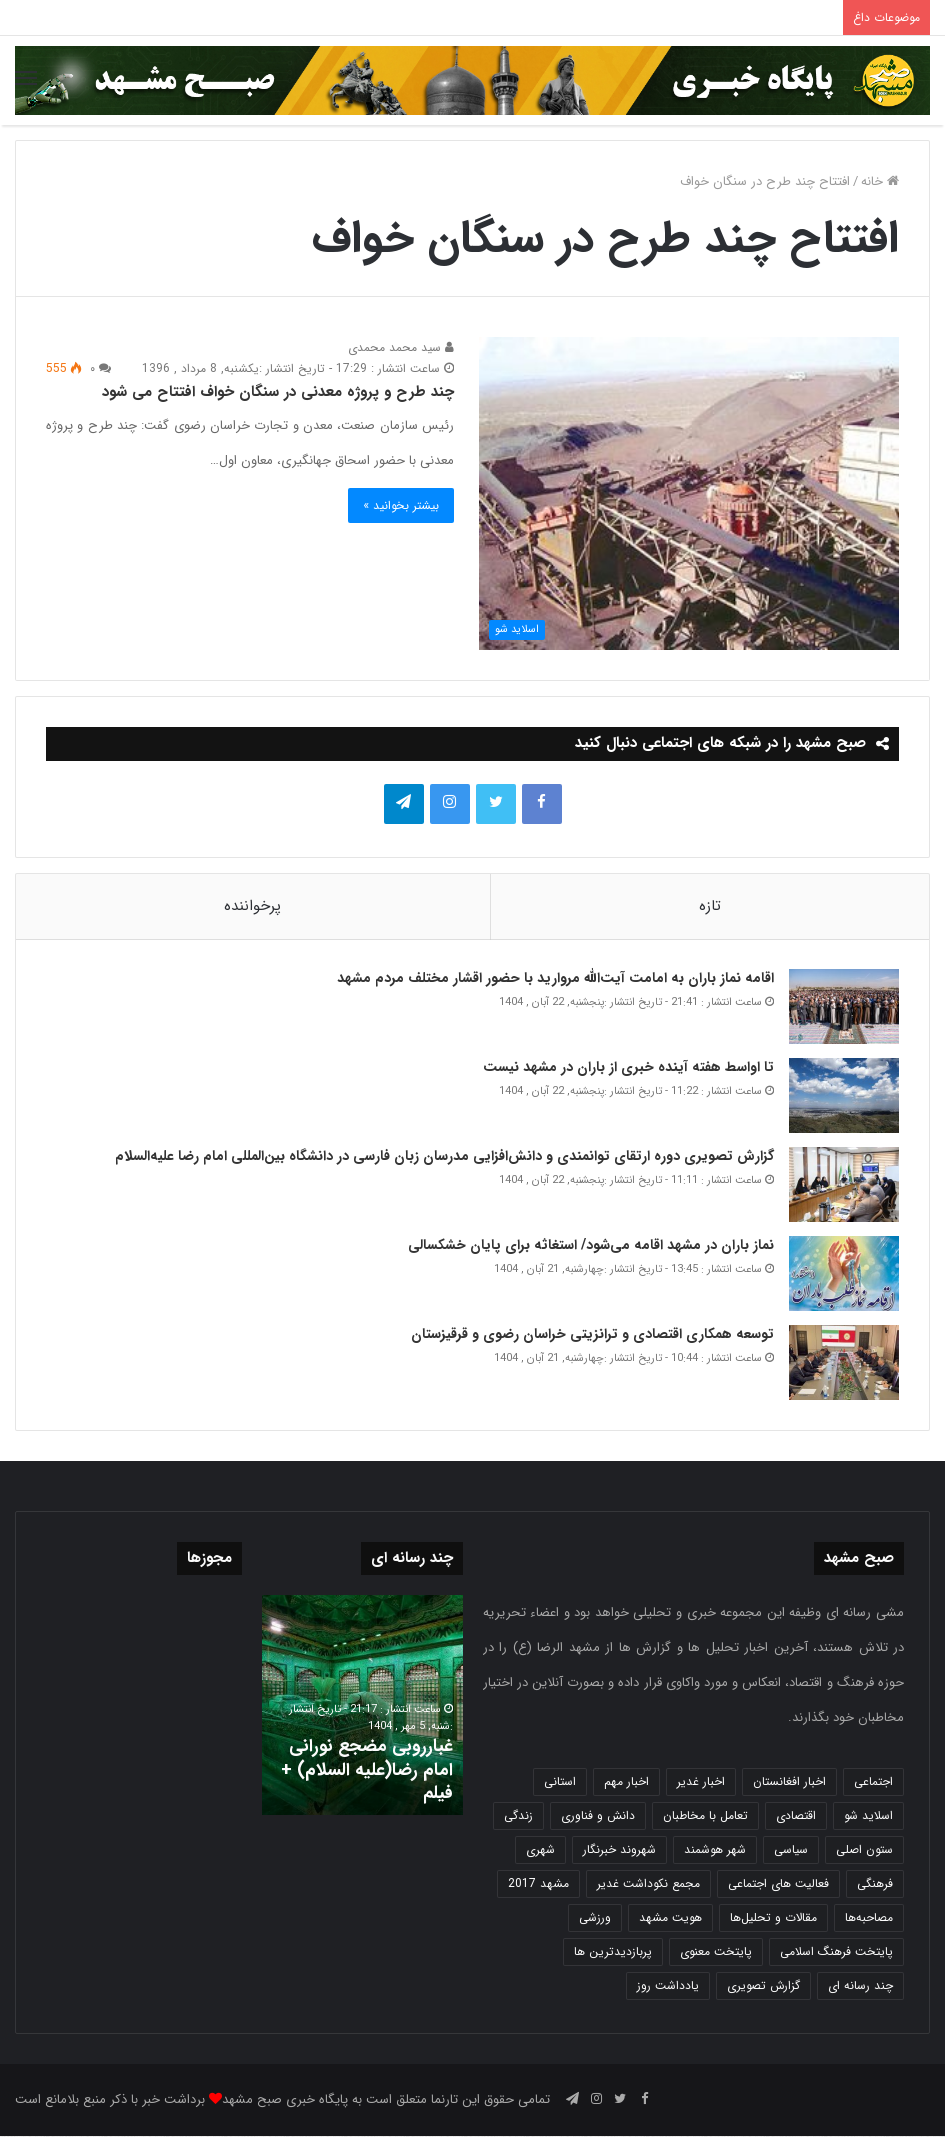 The height and width of the screenshot is (2137, 945). Describe the element at coordinates (444, 1157) in the screenshot. I see `گزارش تصویری دوره ارتقای توانمندی و دانش‌افزایی مدرسان زبان فارسی در دانشگاه بین‌المللی امام رضا علیه‌السلام` at that location.